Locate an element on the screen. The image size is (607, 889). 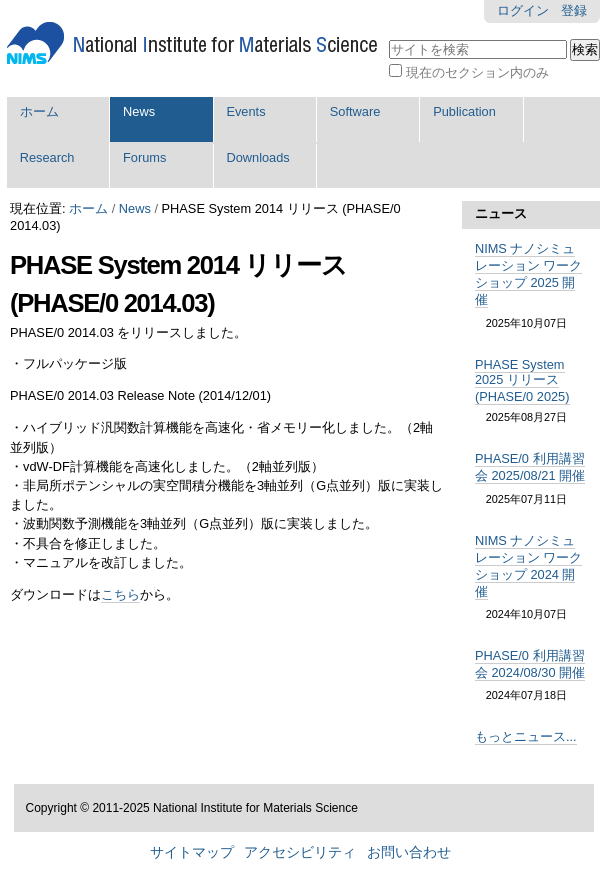
現在のセクション内のみ is located at coordinates (477, 72).